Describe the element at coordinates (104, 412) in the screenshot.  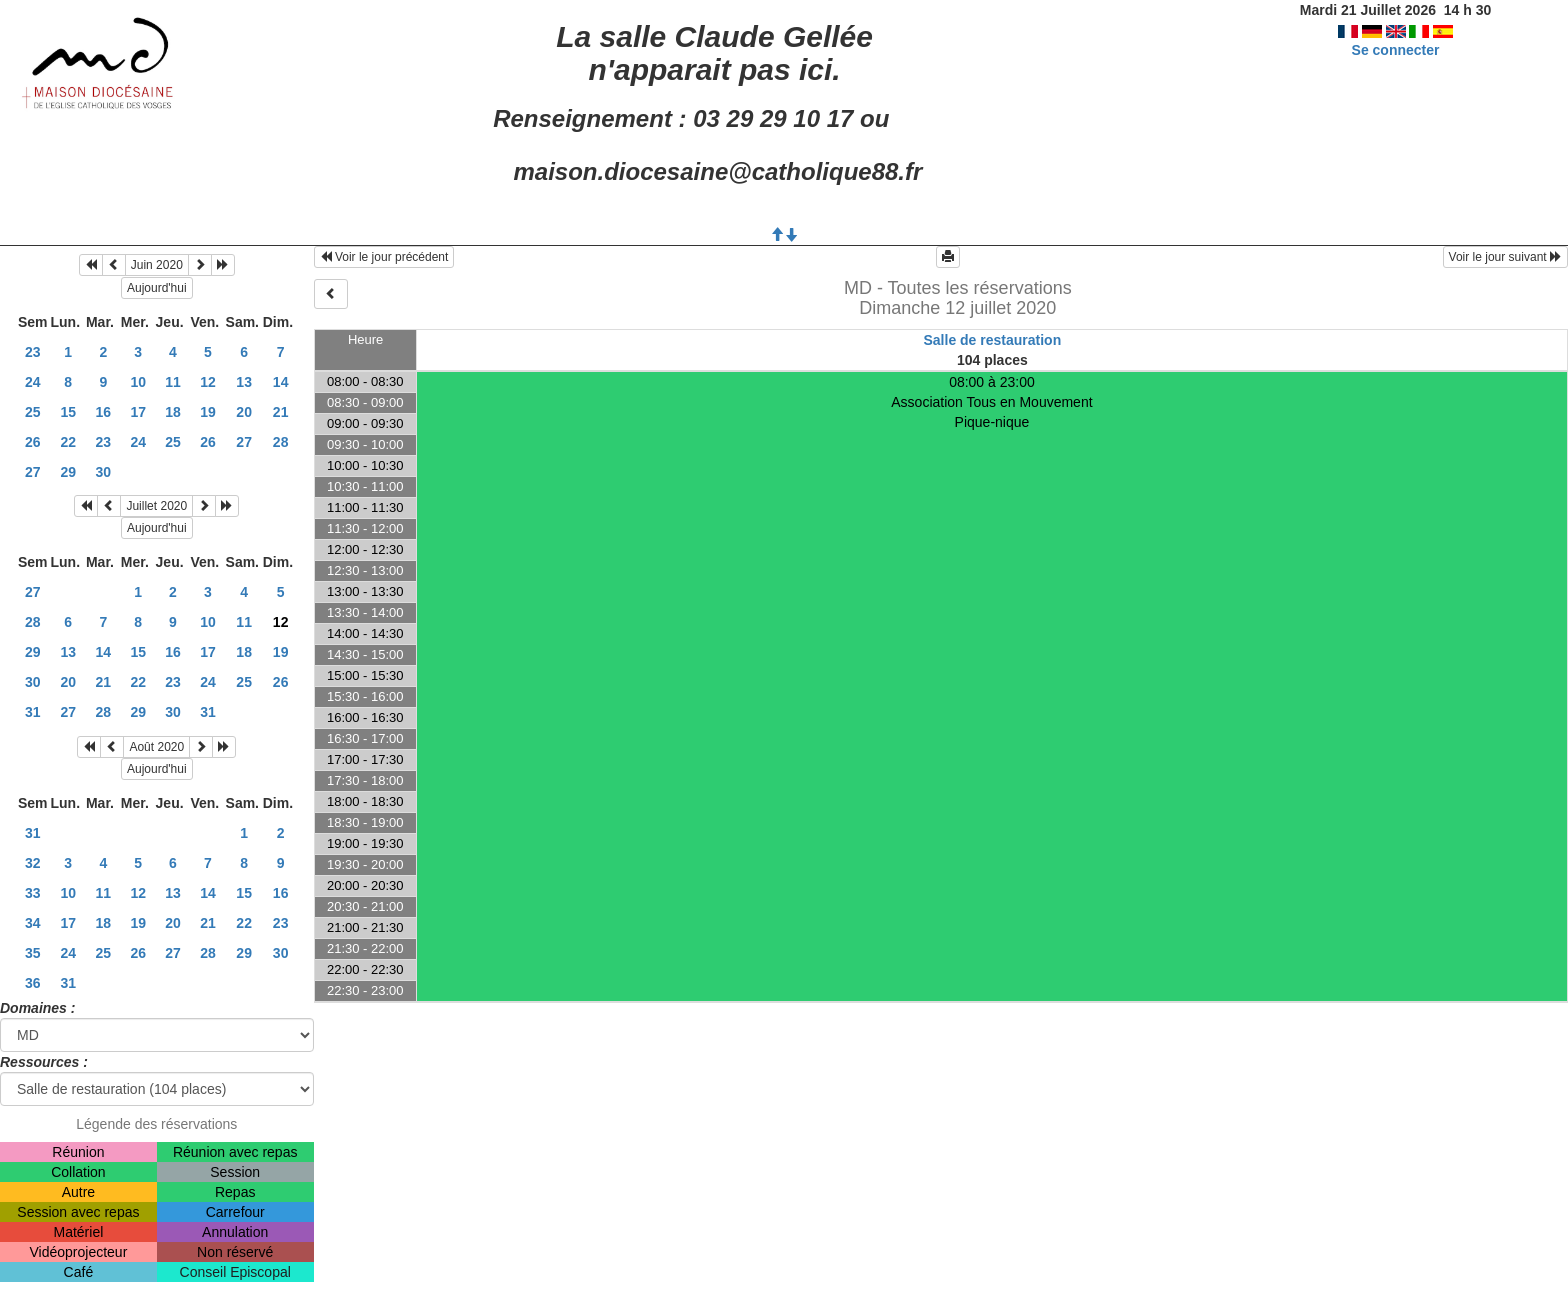
I see `16` at that location.